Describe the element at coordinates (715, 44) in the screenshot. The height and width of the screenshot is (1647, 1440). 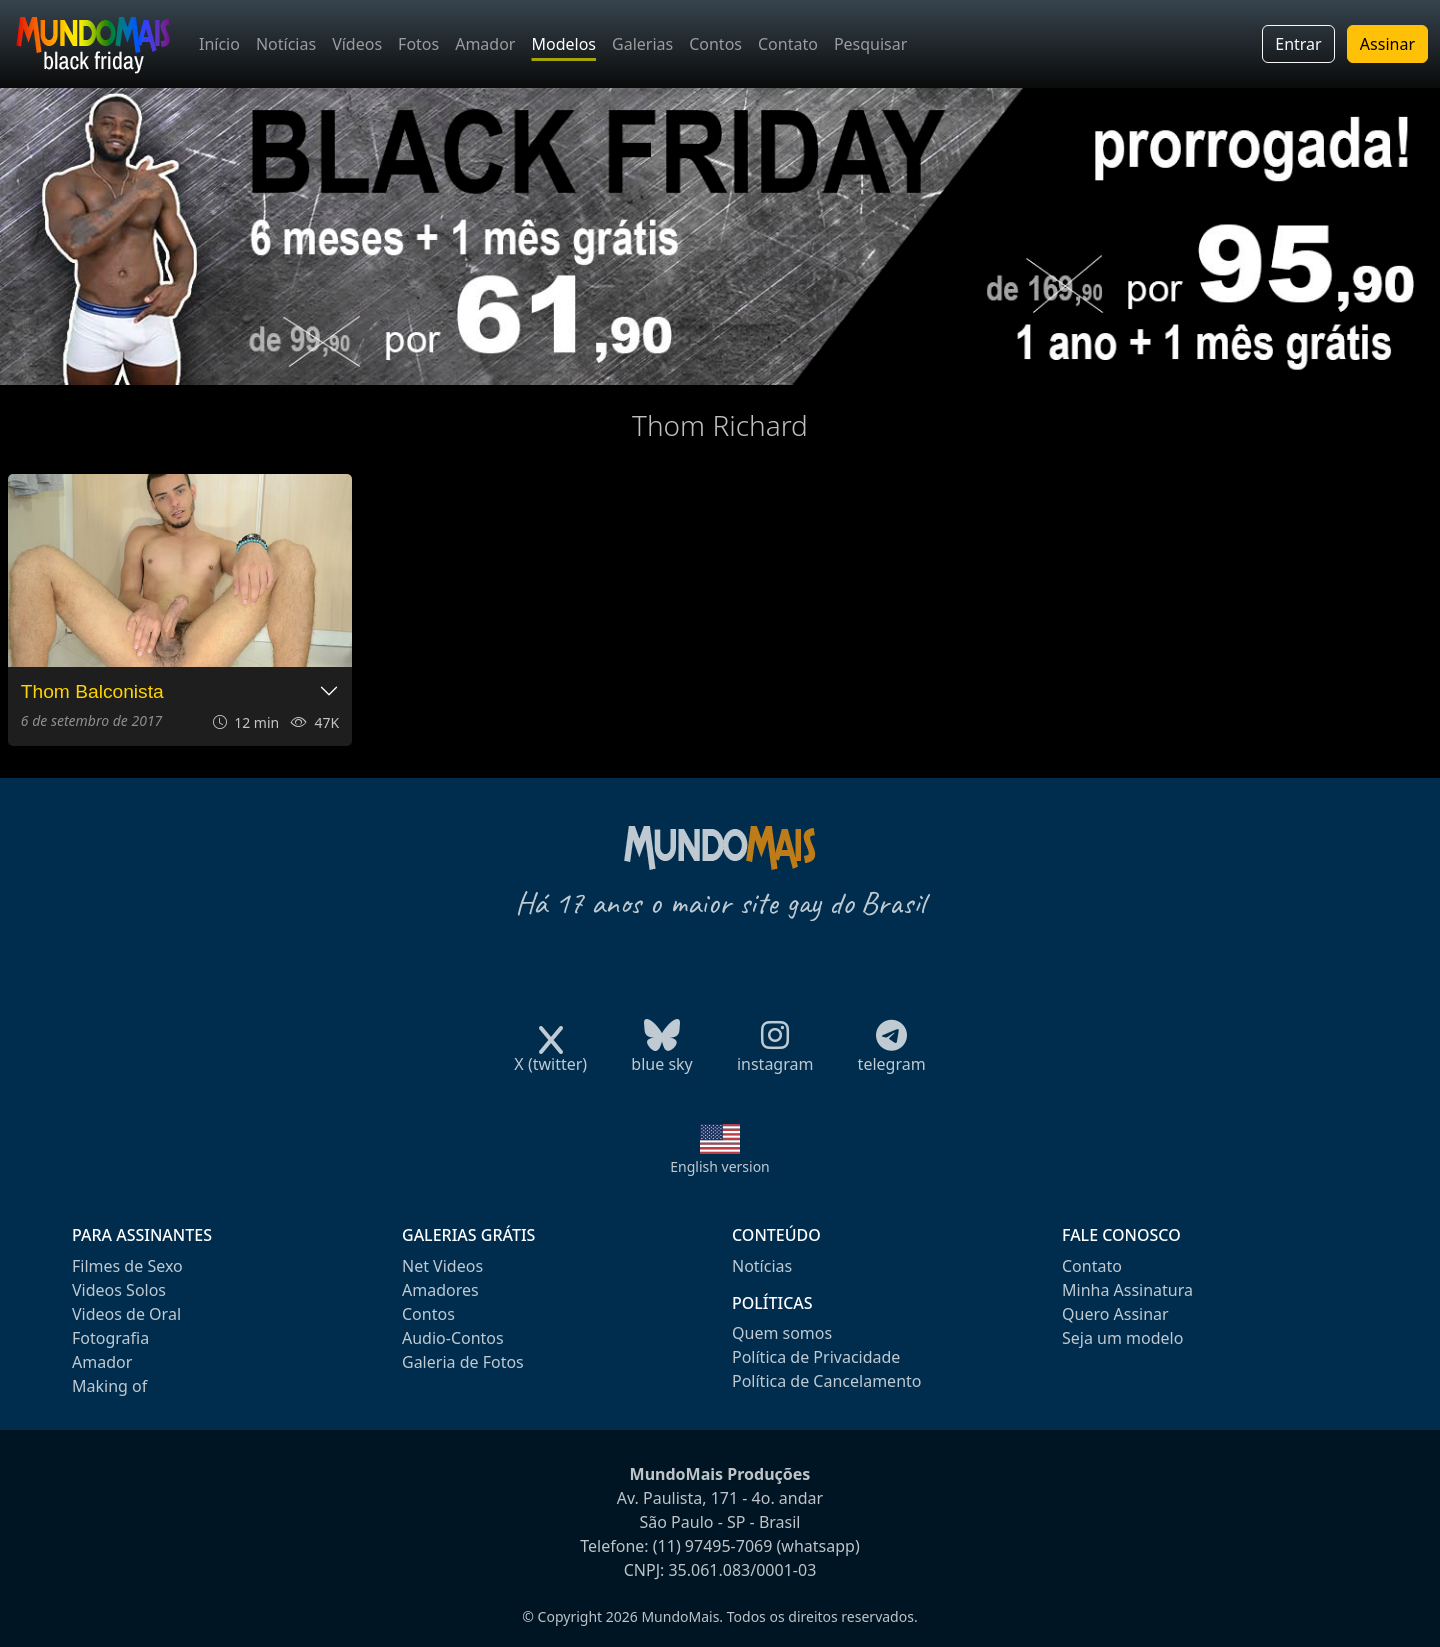
I see `Contos` at that location.